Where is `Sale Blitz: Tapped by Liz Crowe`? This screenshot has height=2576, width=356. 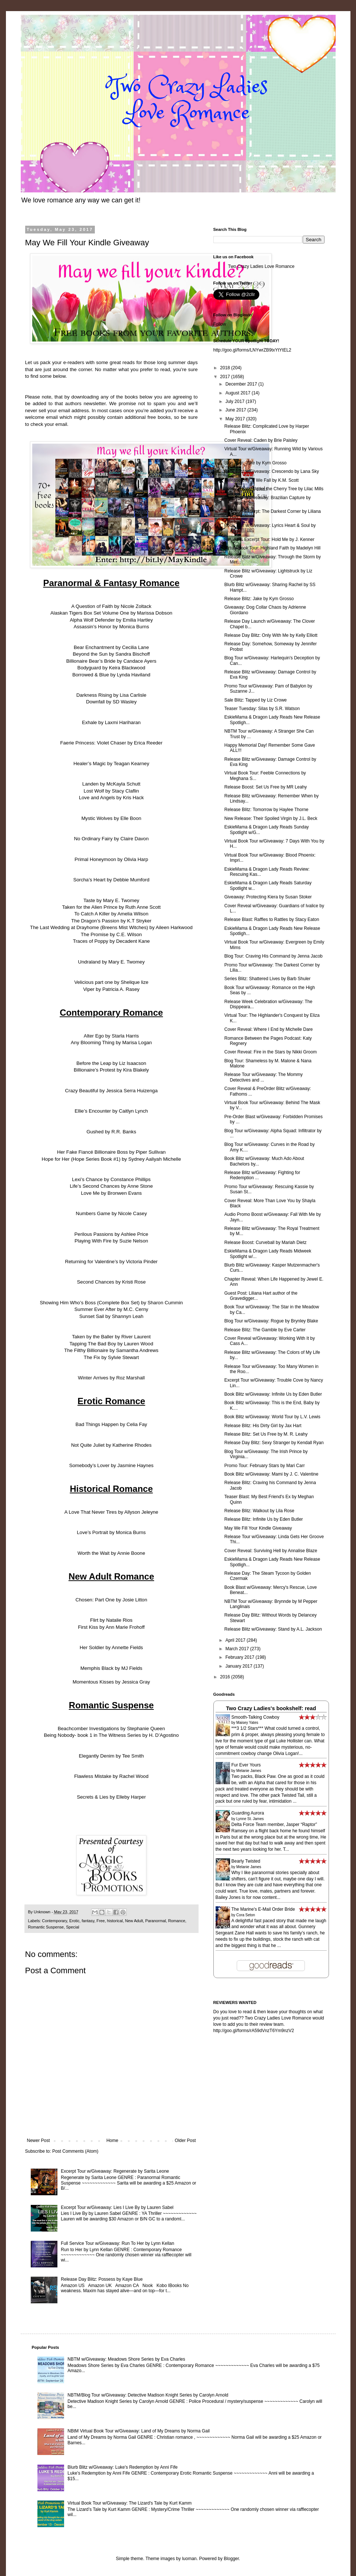 Sale Blitz: Tapped by Liz Crowe is located at coordinates (255, 700).